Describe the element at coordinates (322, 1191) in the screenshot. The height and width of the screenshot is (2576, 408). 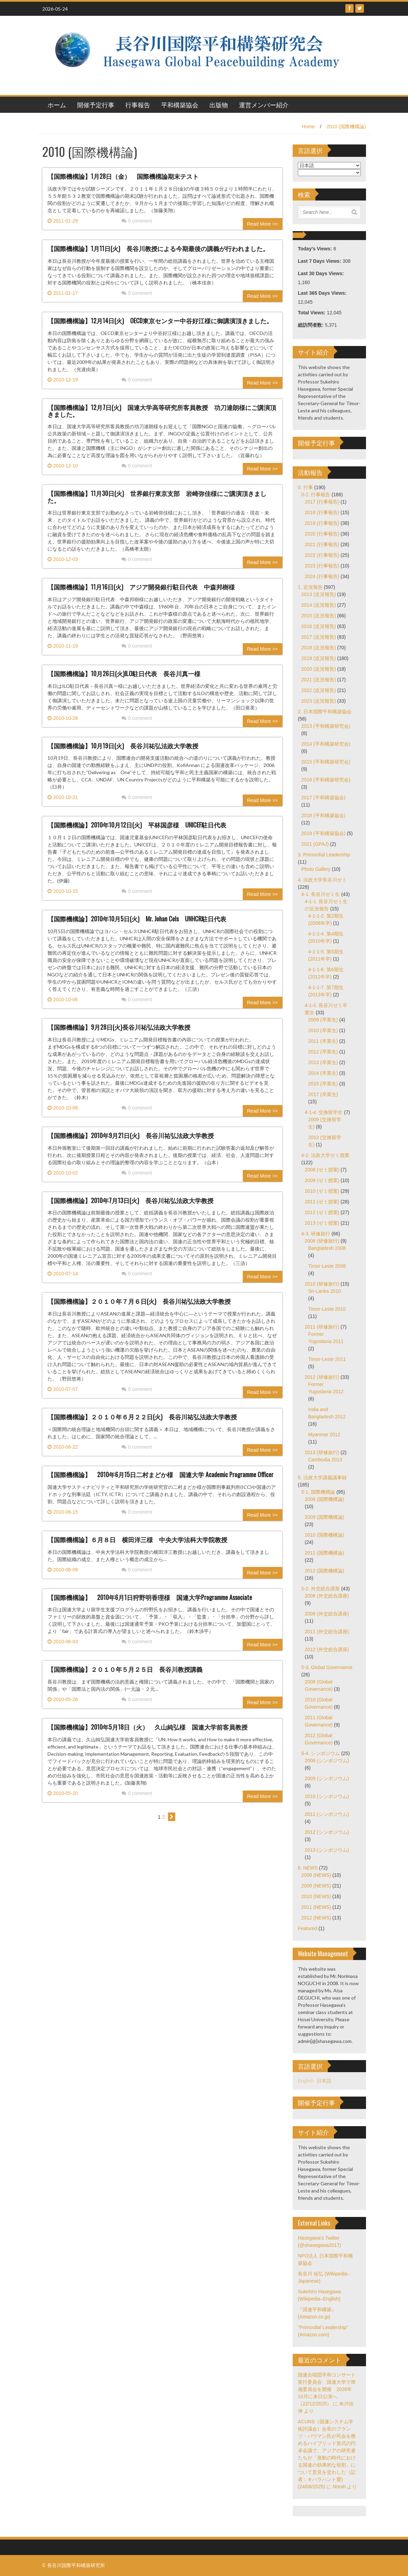
I see `2010 (ゼミ授業)` at that location.